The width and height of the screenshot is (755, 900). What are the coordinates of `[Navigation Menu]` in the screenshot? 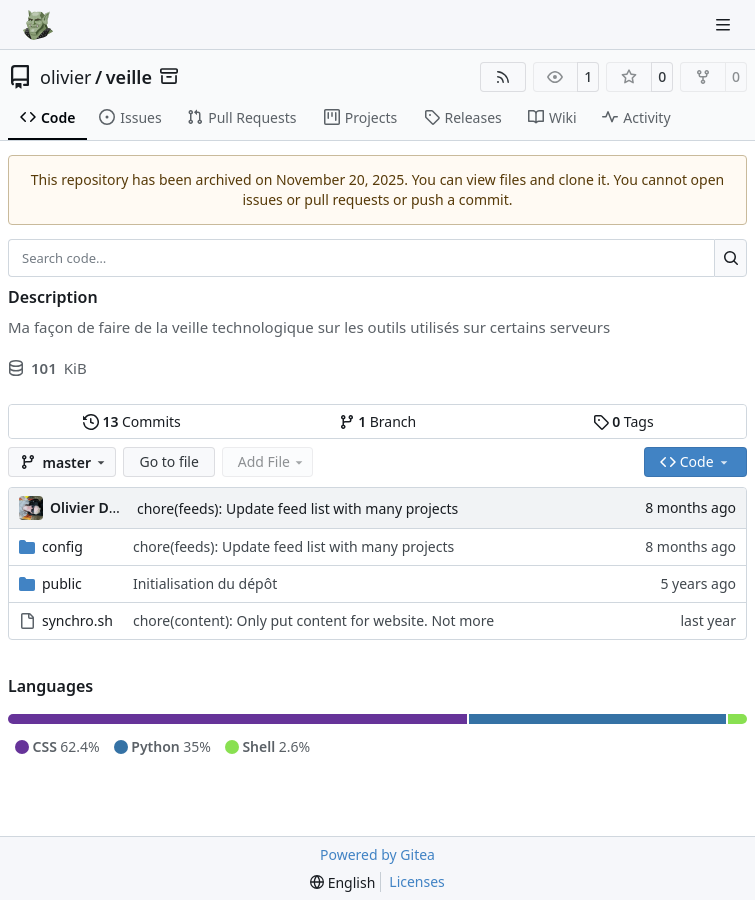 It's located at (725, 24).